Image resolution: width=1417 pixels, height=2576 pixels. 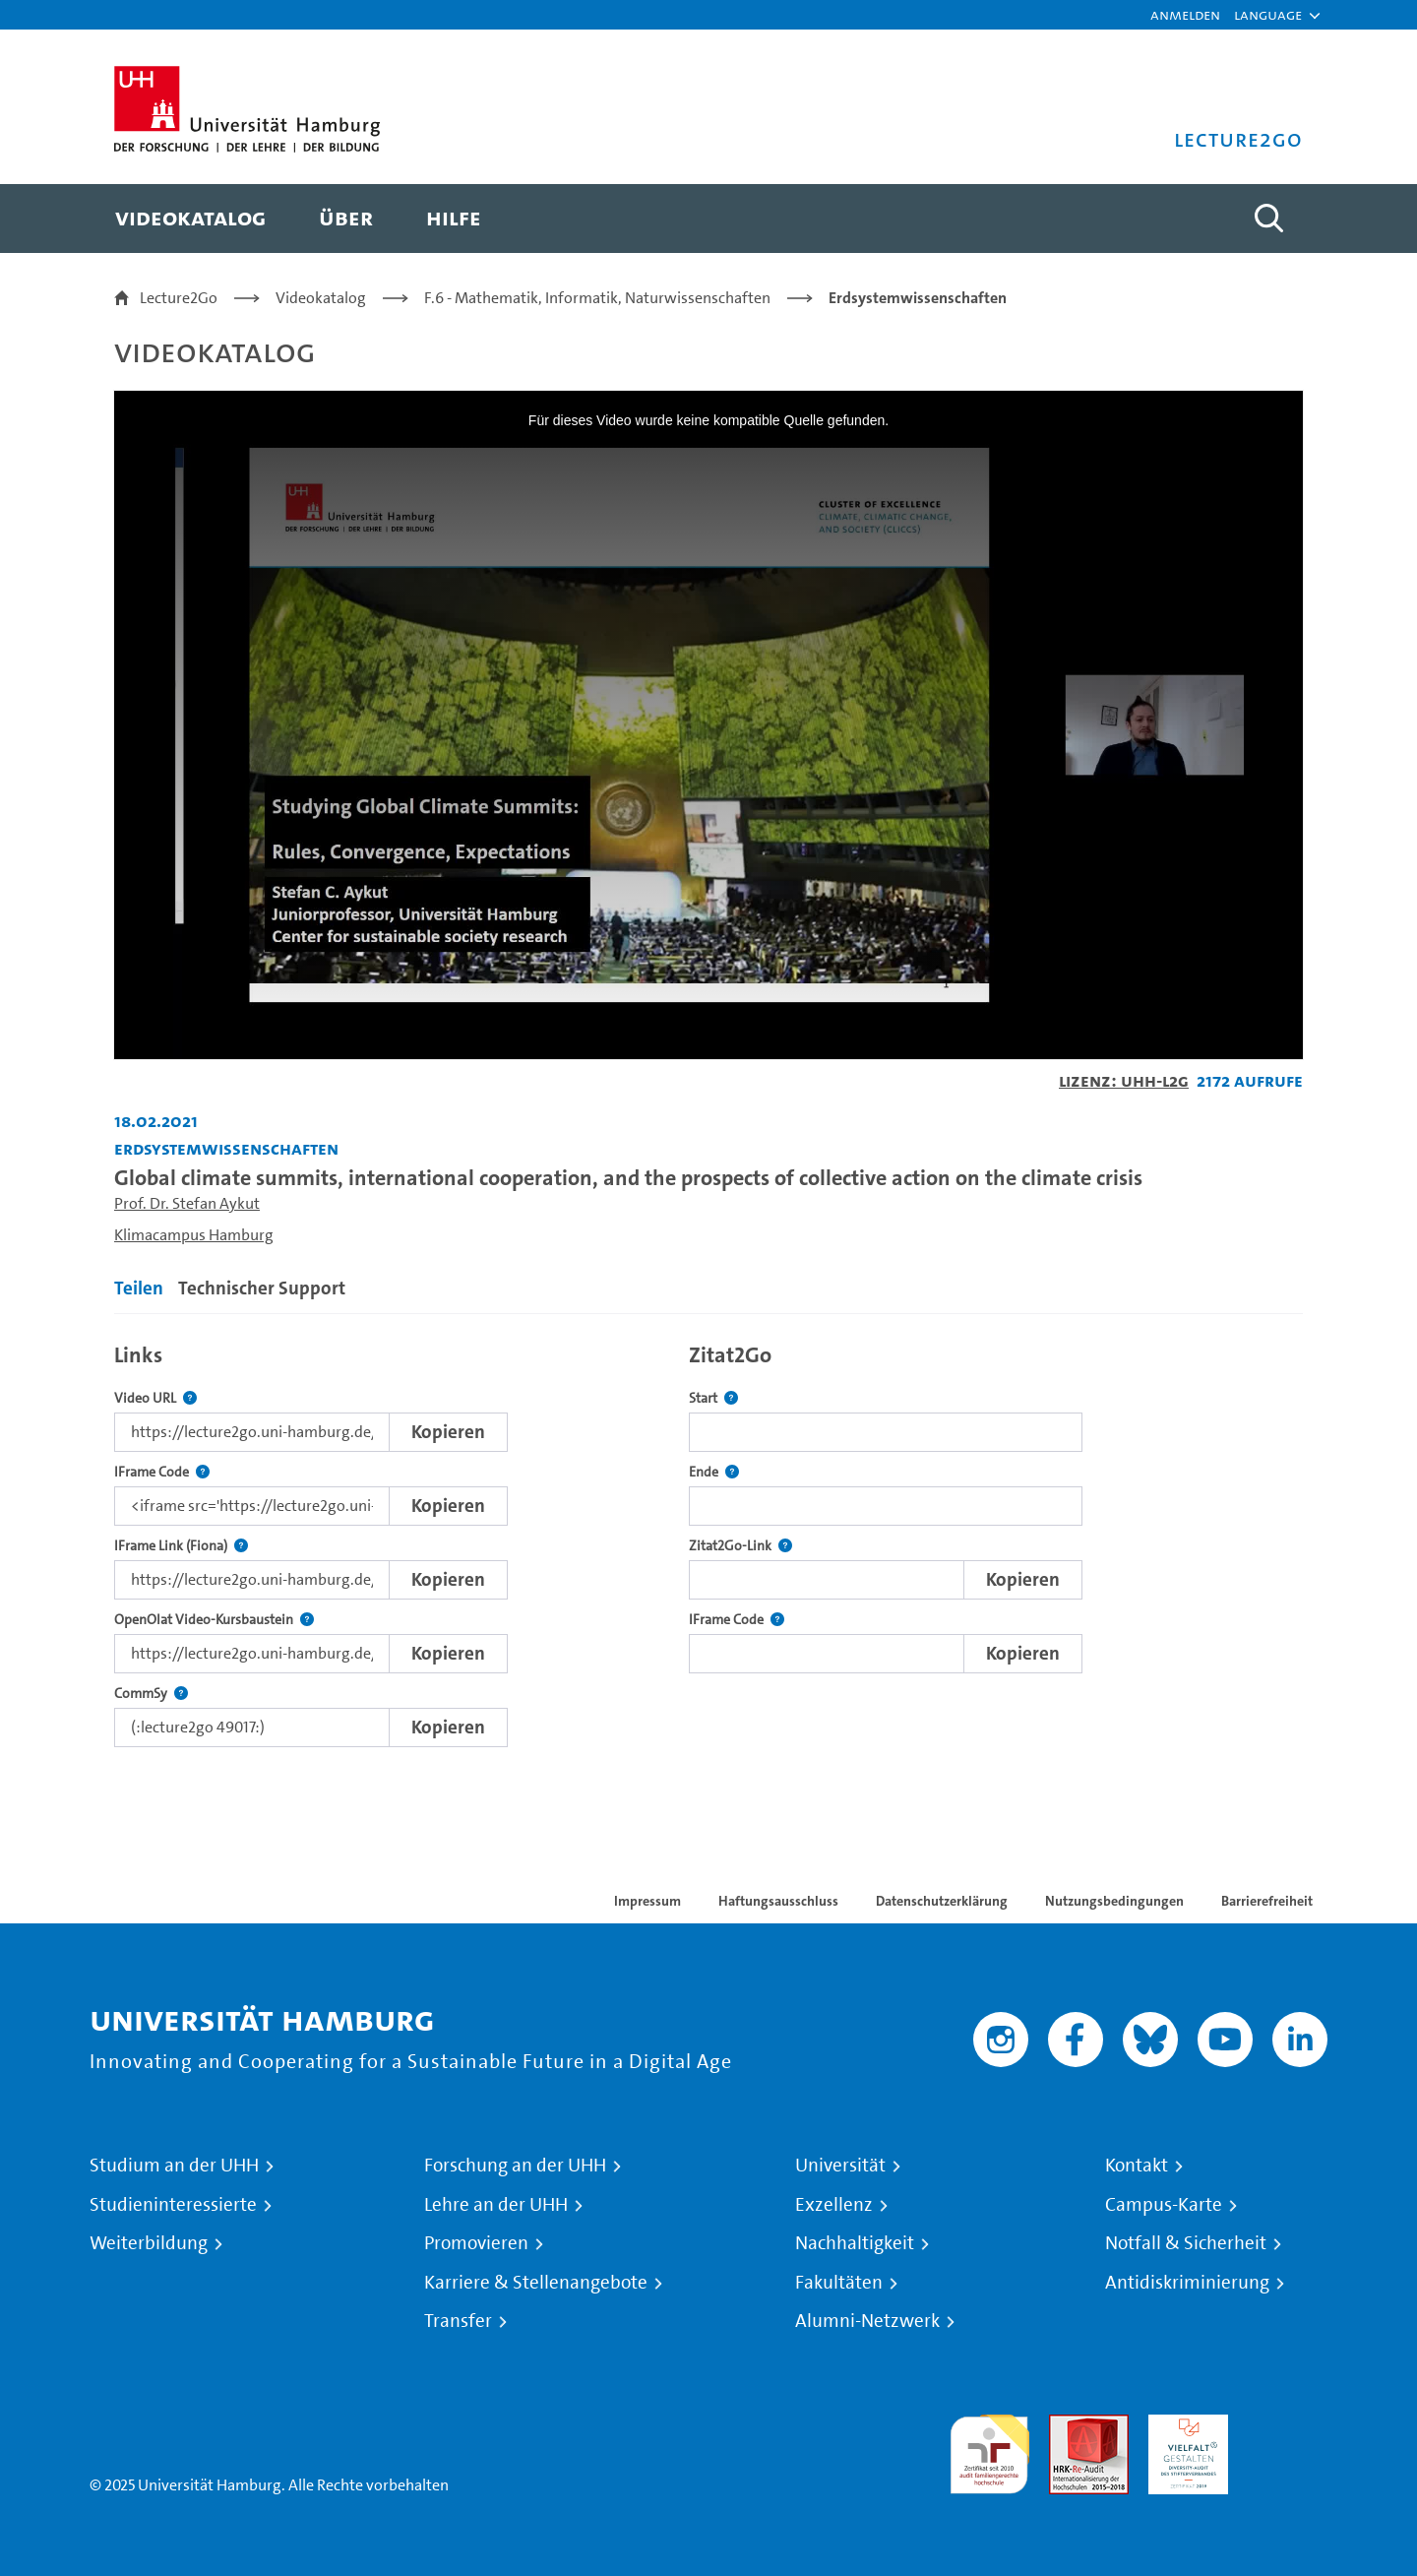 What do you see at coordinates (138, 1288) in the screenshot?
I see `Teilen [tab]` at bounding box center [138, 1288].